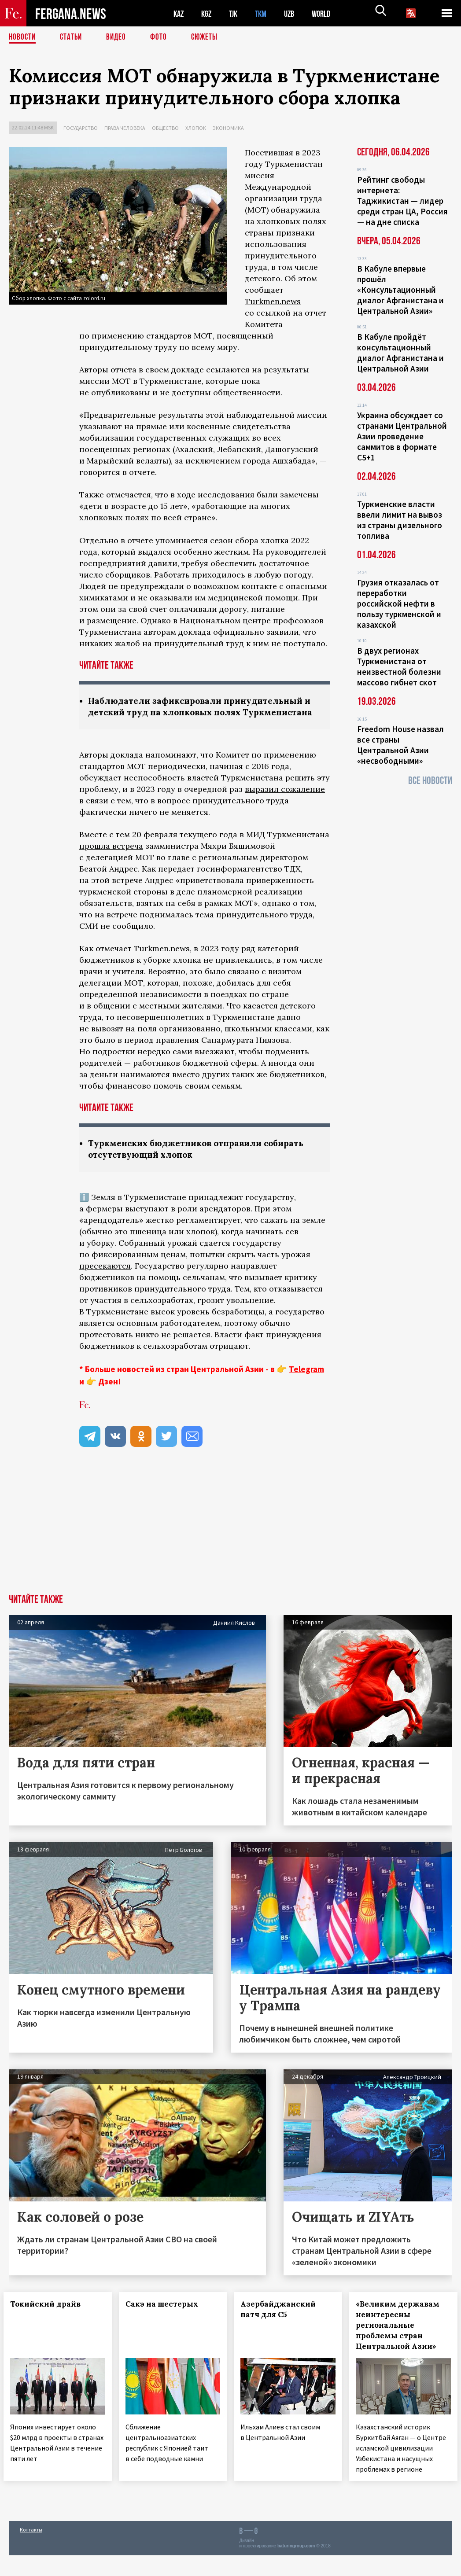 The image size is (461, 2576). I want to click on TJK, so click(236, 13).